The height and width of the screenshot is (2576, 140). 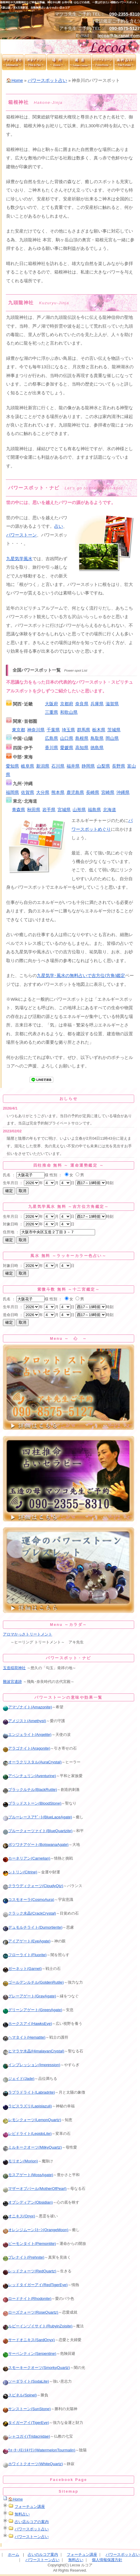 I want to click on 千葉県, so click(x=53, y=730).